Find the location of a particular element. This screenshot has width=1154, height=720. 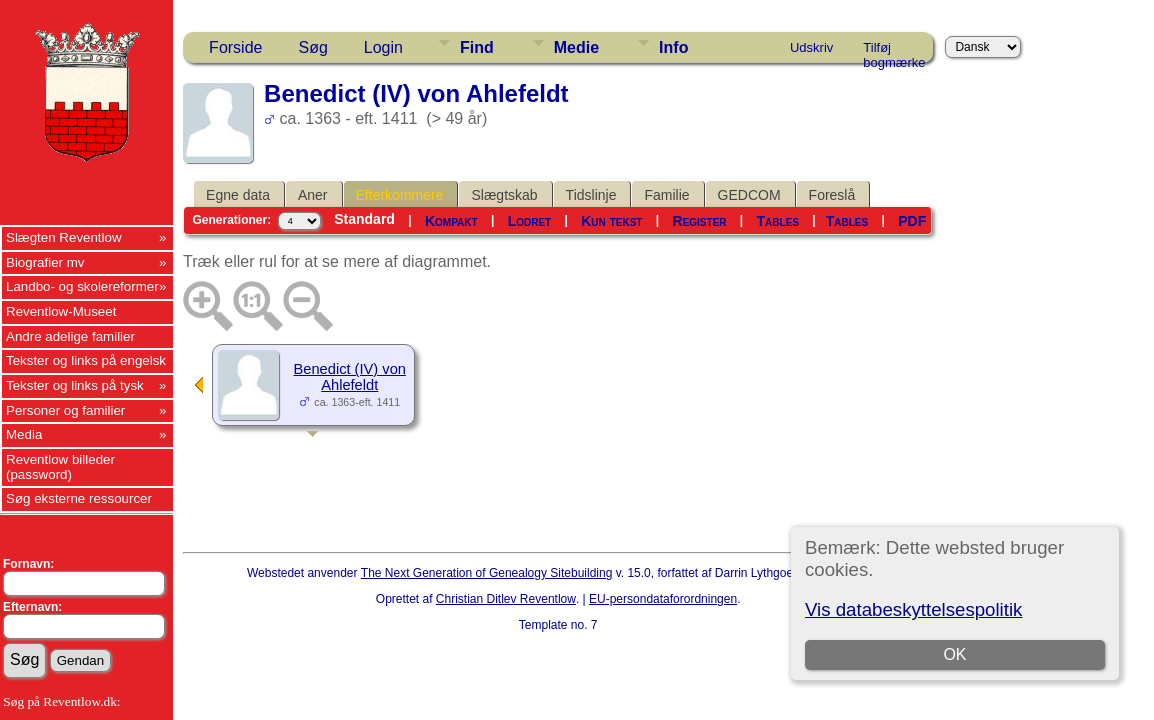

EU-persondataforordningen is located at coordinates (663, 599).